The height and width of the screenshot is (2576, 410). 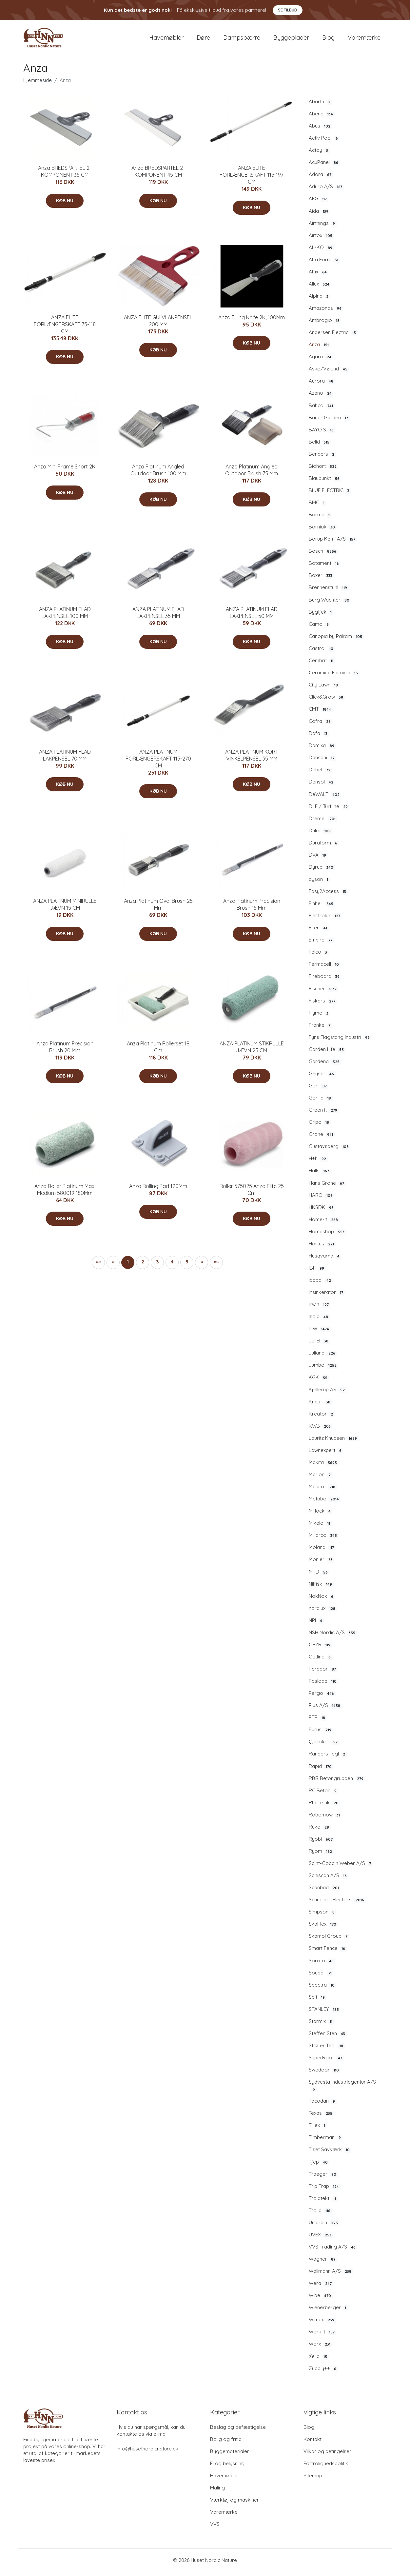 I want to click on Felco, so click(x=319, y=956).